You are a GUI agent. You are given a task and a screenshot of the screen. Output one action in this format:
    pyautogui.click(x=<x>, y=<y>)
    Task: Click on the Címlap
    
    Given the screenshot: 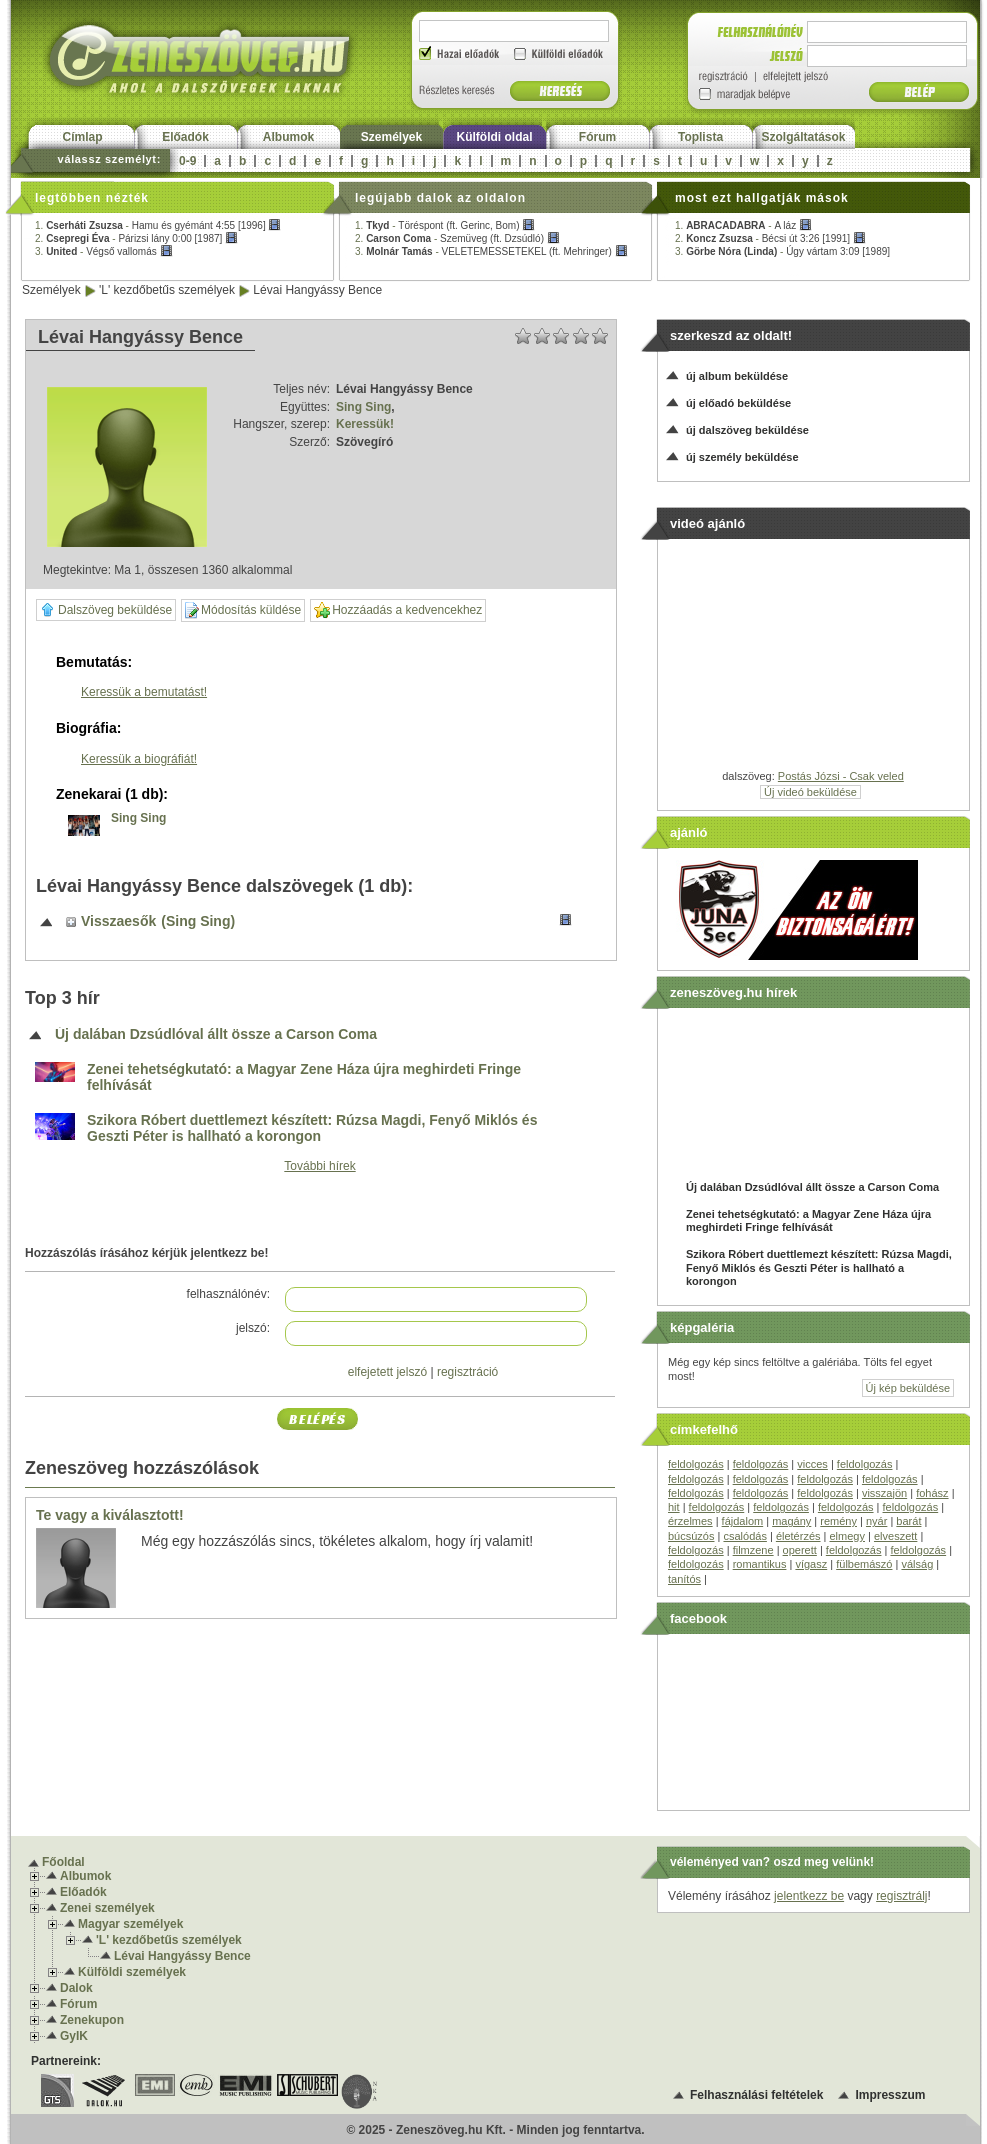 What is the action you would take?
    pyautogui.click(x=82, y=137)
    